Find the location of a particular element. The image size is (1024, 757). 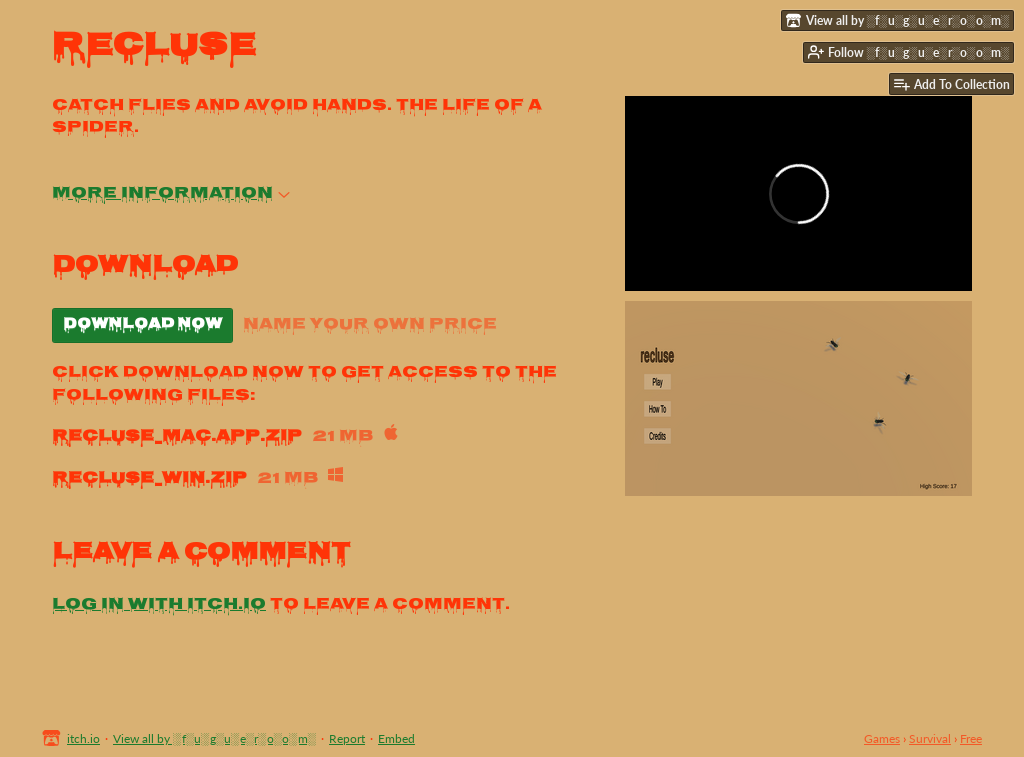

View all by ░f░u░g░u░e░r░o░o░m░ is located at coordinates (214, 738).